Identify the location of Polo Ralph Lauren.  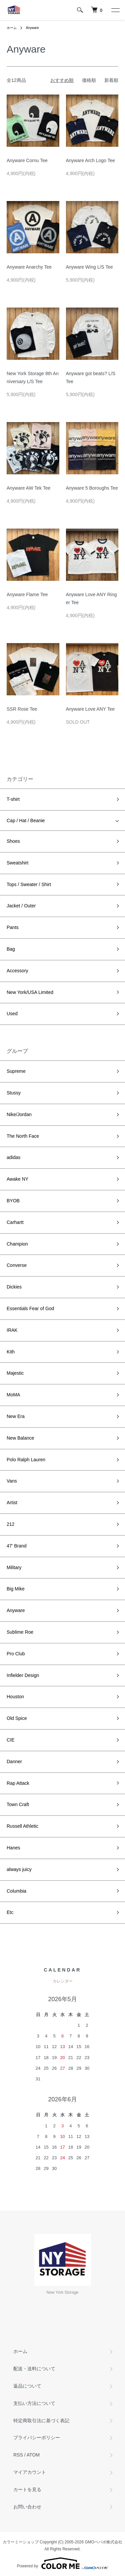
(26, 1459).